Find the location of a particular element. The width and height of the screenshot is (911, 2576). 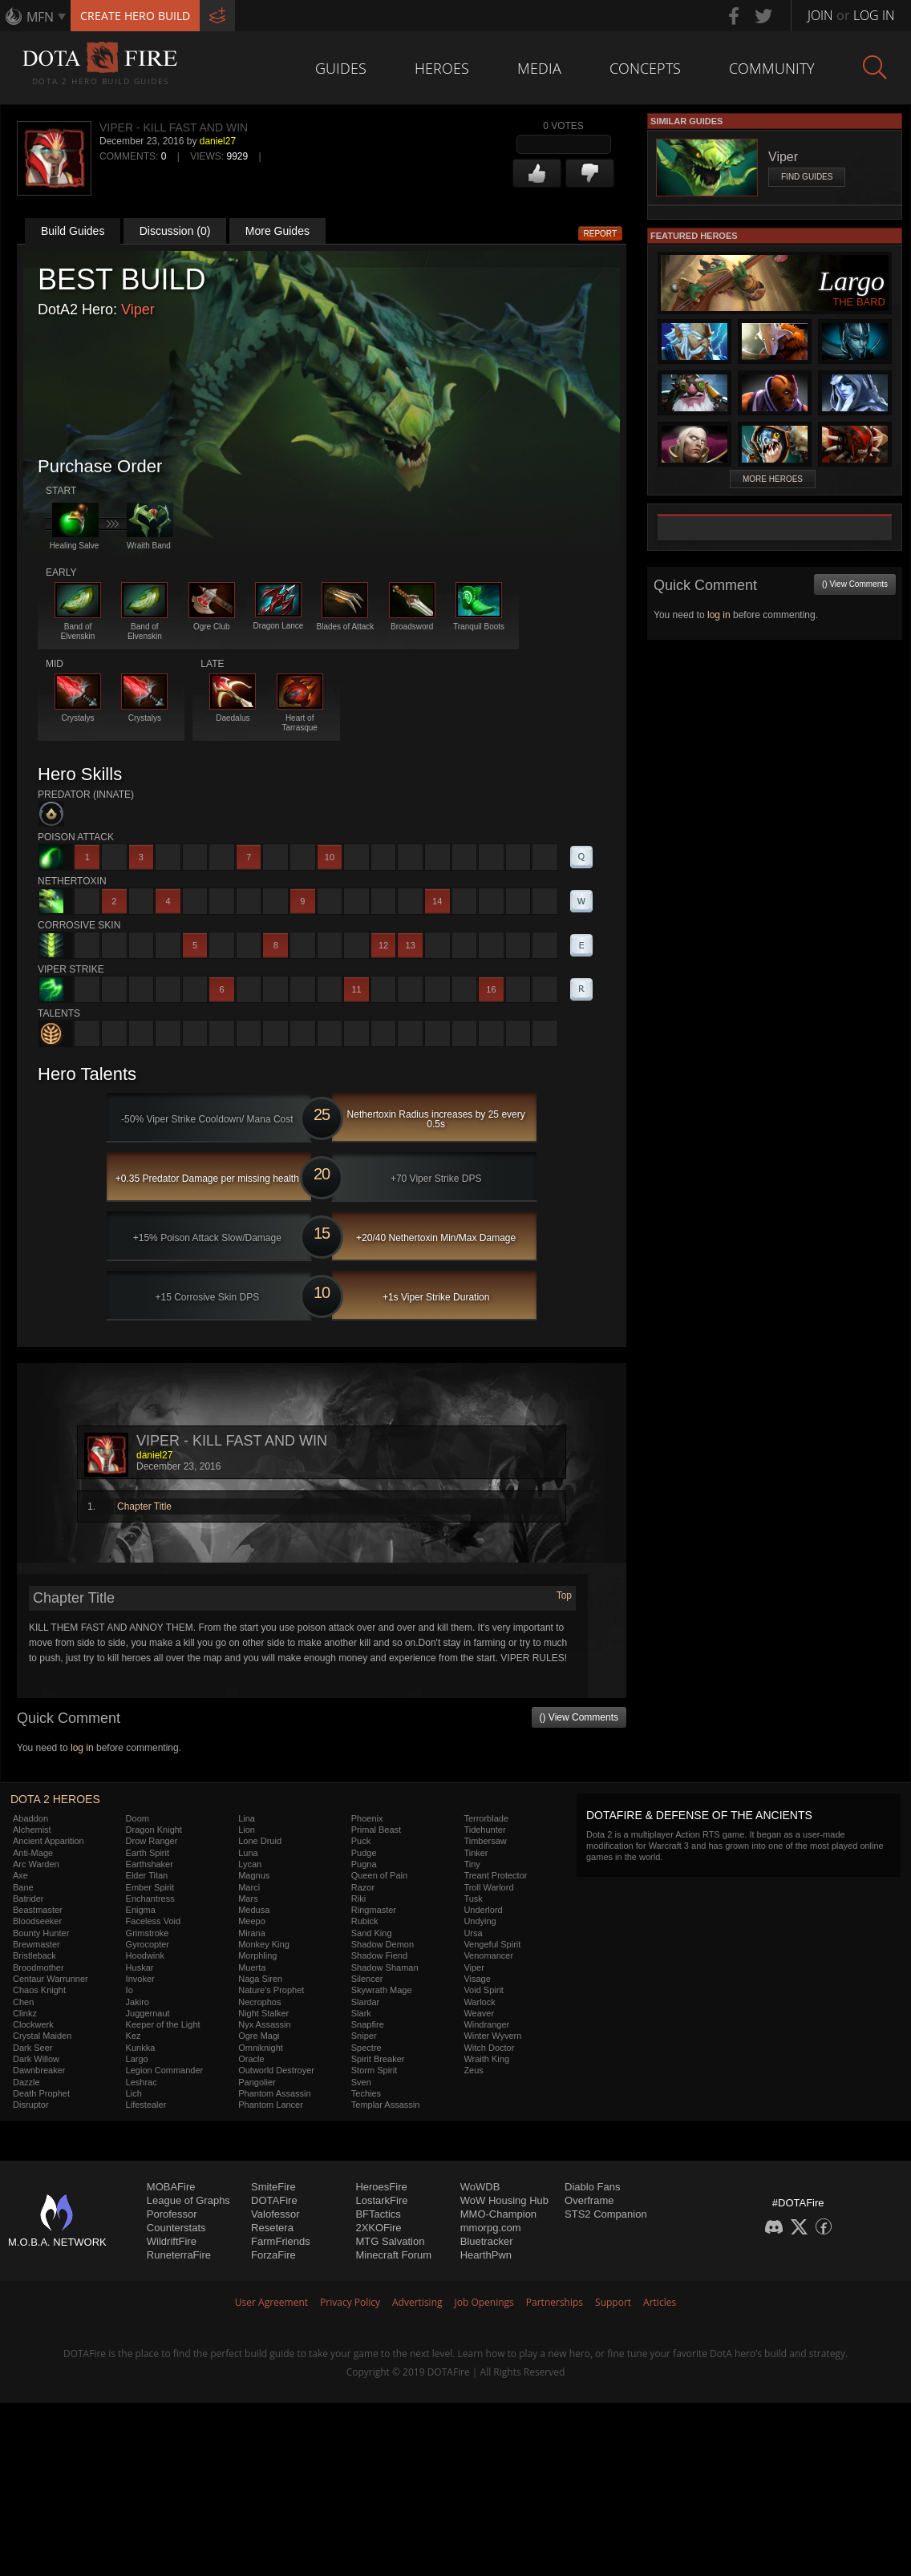

Warlock is located at coordinates (479, 2002).